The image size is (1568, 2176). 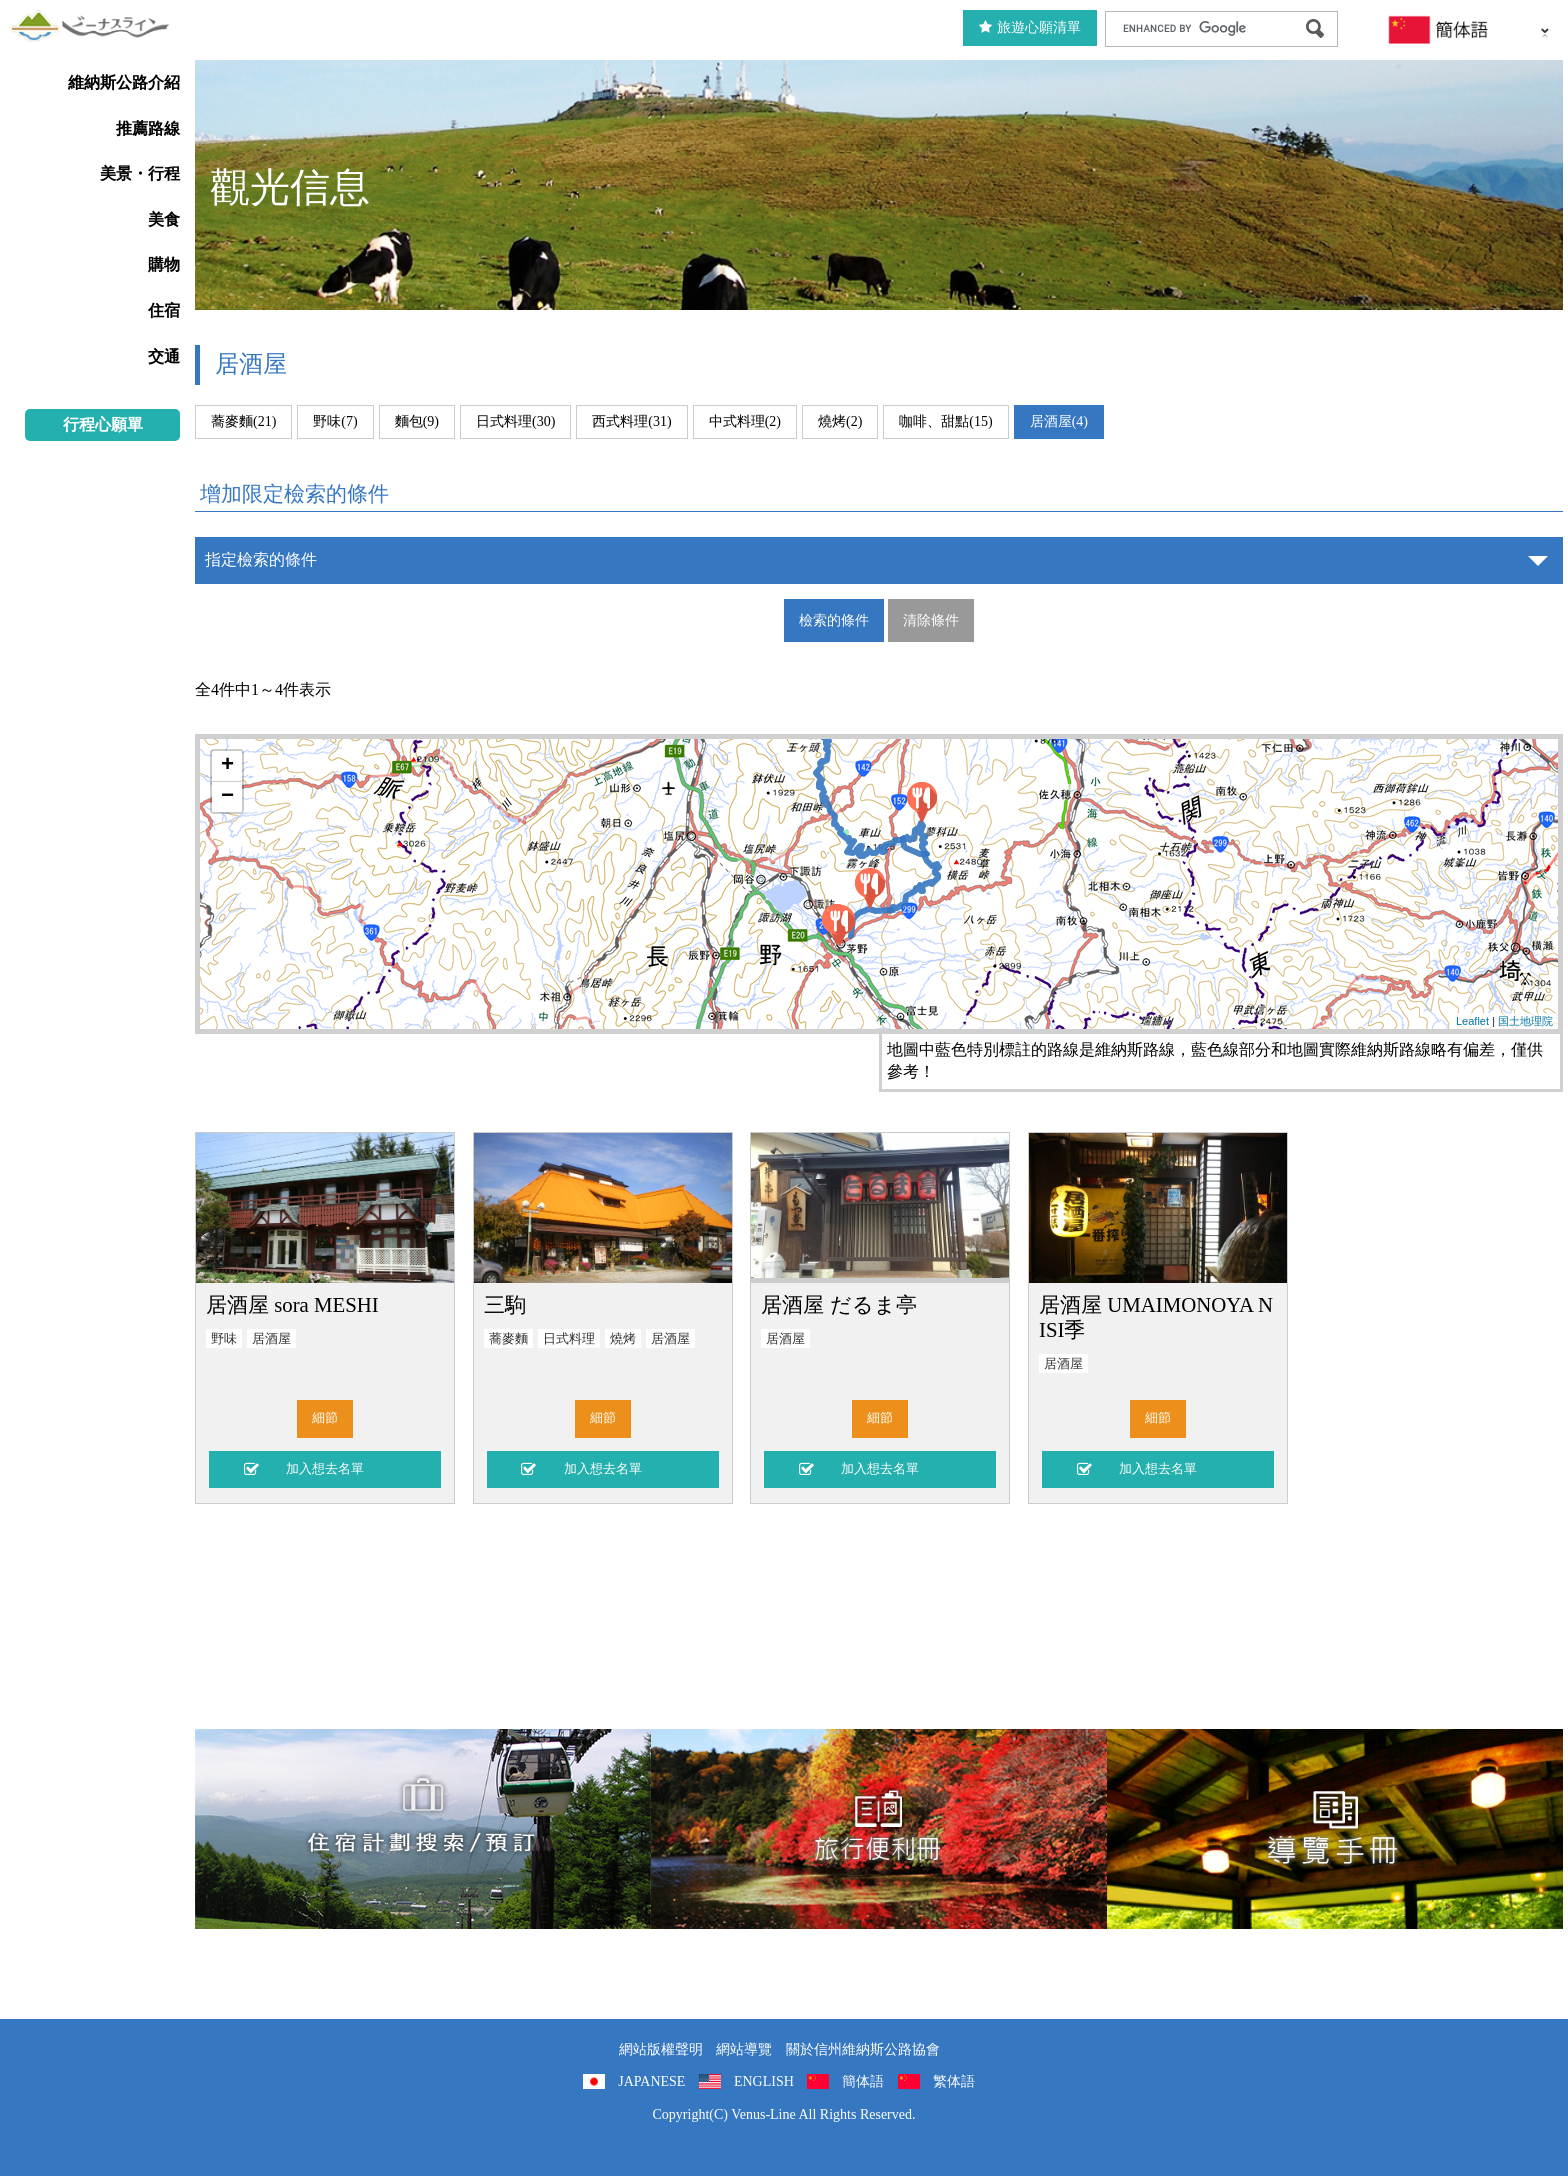 I want to click on 住宿, so click(x=164, y=310).